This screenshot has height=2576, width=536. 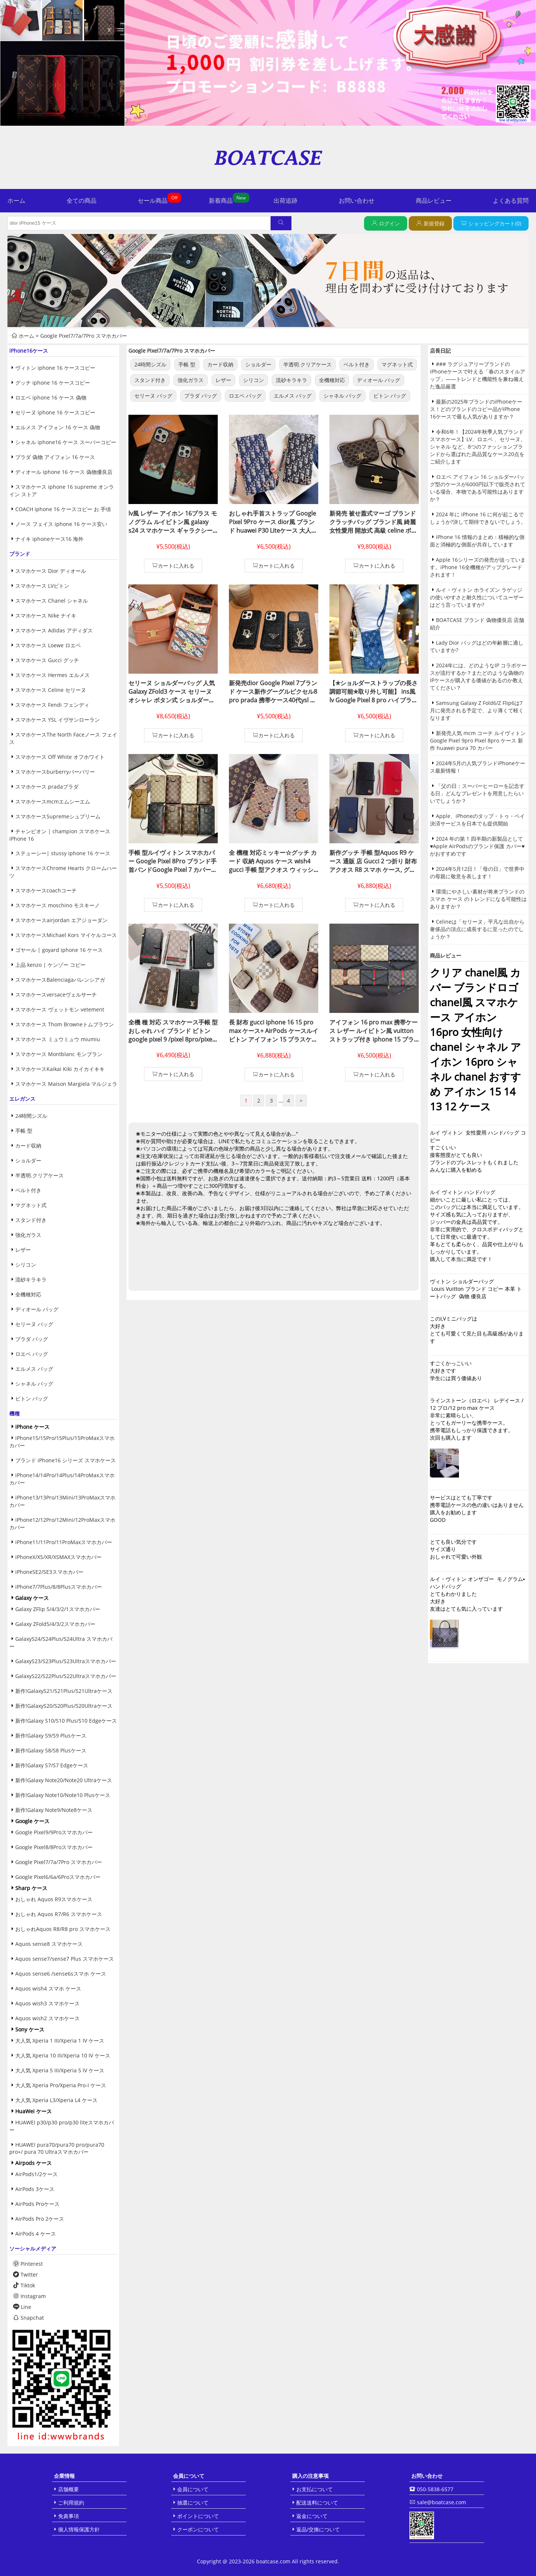 What do you see at coordinates (477, 793) in the screenshot?
I see `「父の日：スーパーヒーローを記念する日」どんなプレゼントを用意したらいいでしょうか？` at bounding box center [477, 793].